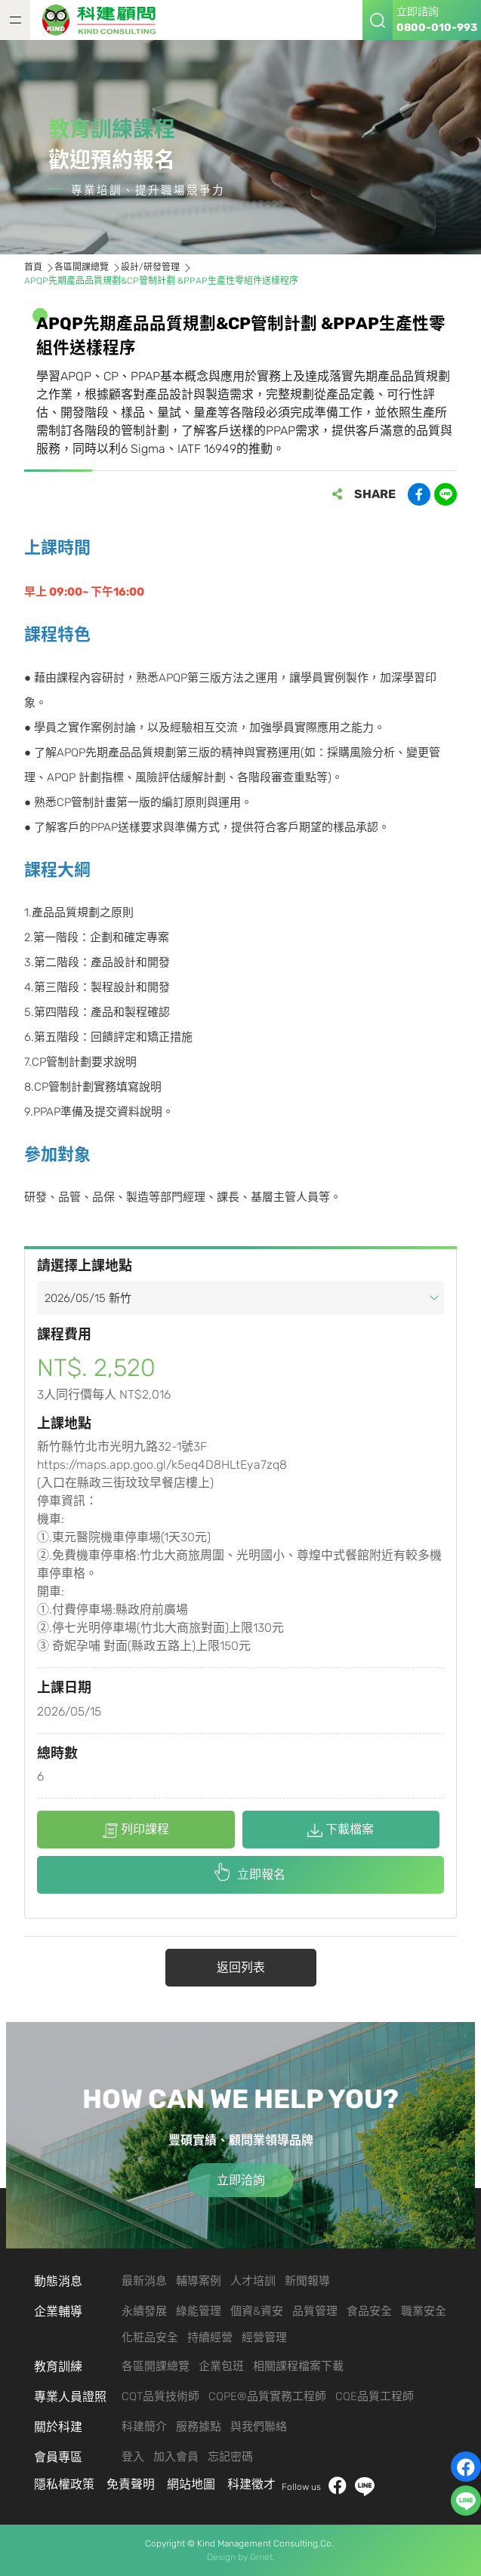 The image size is (481, 2576). I want to click on 會員專區, so click(58, 2457).